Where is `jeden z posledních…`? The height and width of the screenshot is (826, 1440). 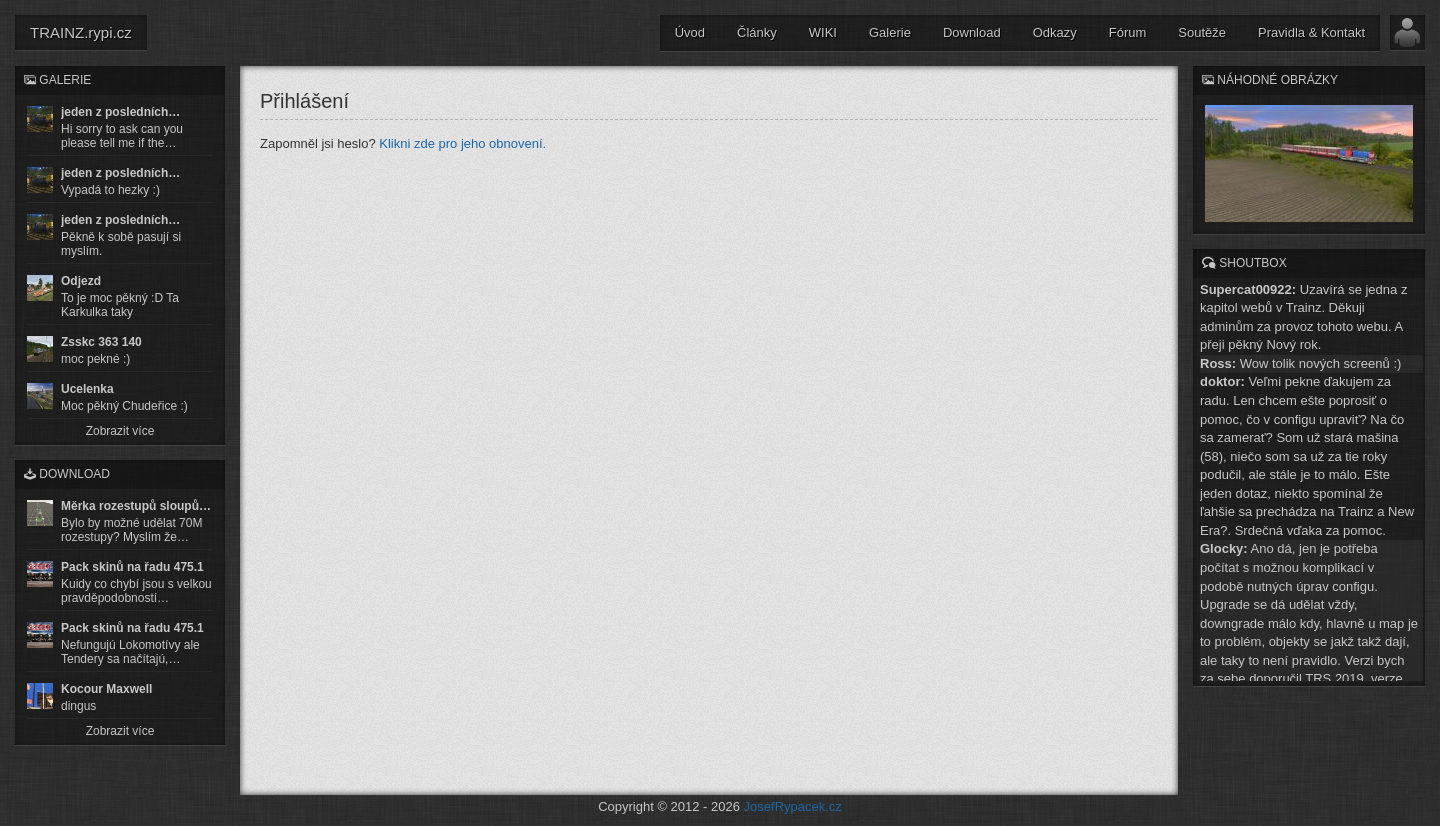
jeden z posledních… is located at coordinates (120, 112).